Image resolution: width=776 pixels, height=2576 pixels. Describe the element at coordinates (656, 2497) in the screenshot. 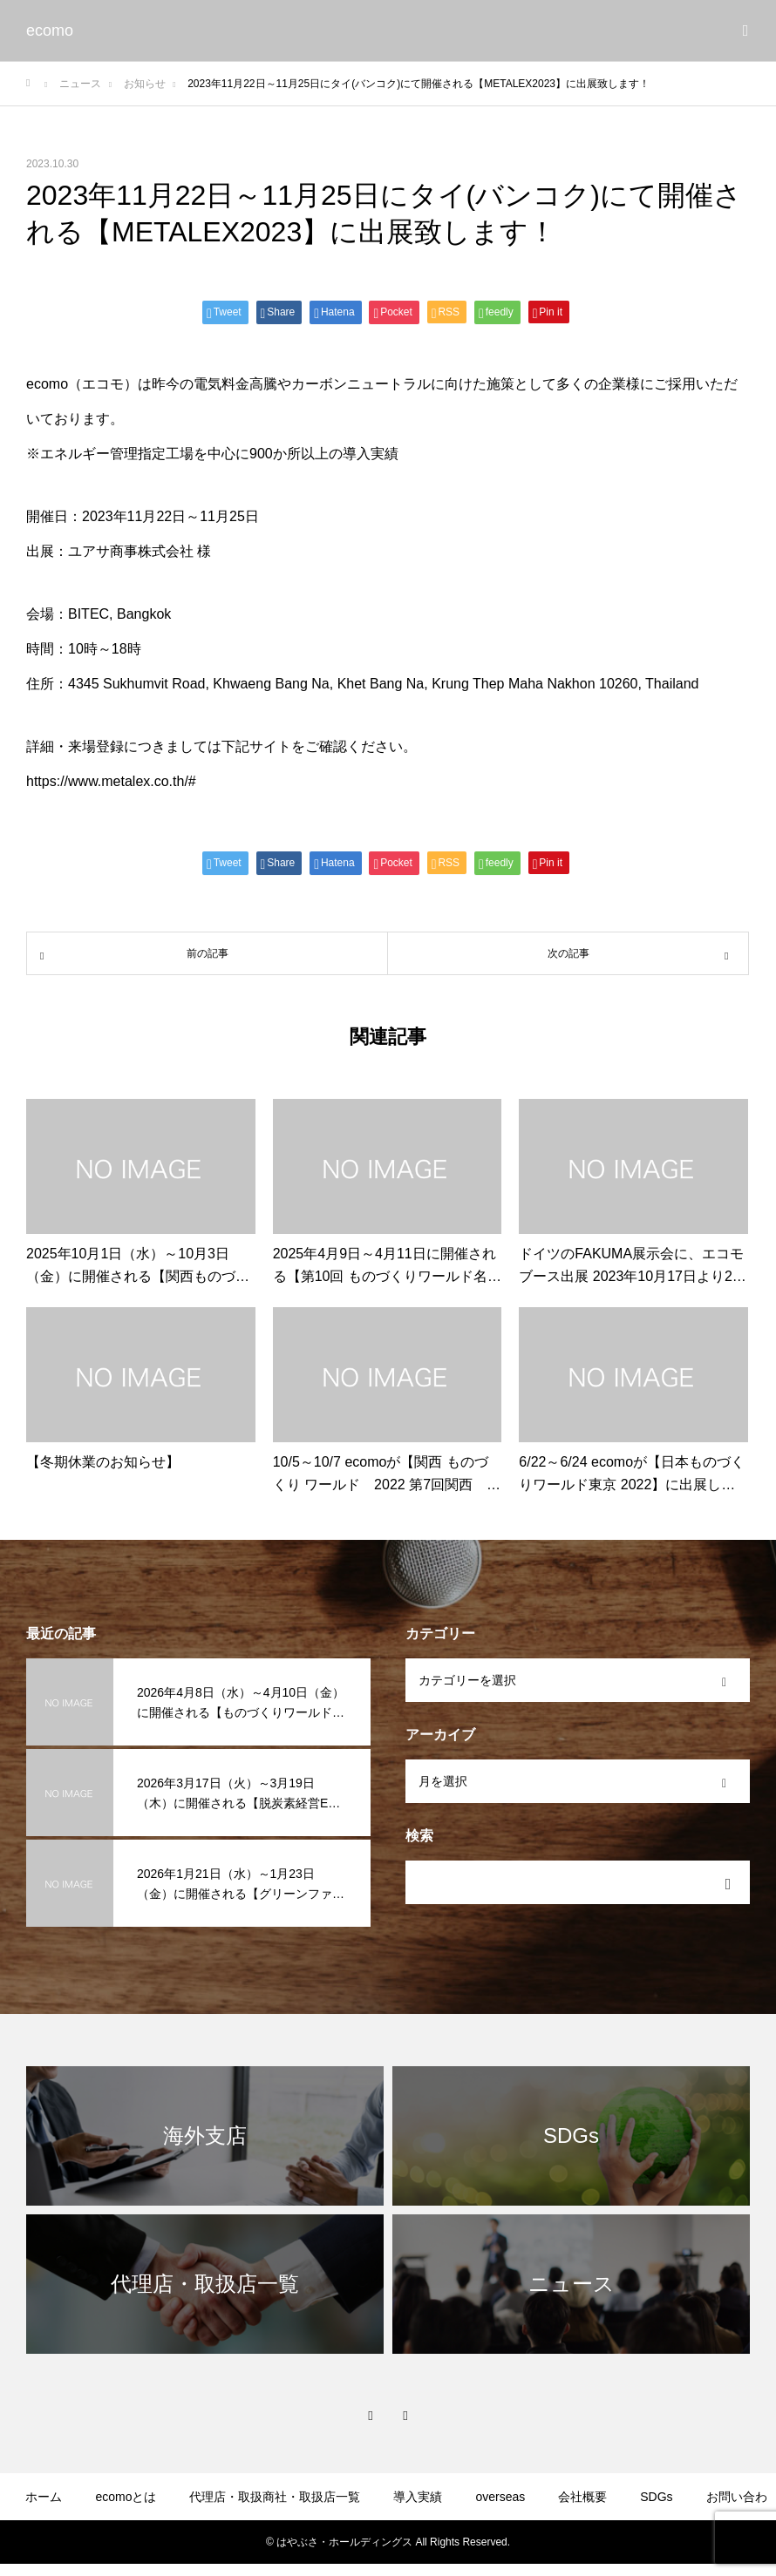

I see `SDGs` at that location.